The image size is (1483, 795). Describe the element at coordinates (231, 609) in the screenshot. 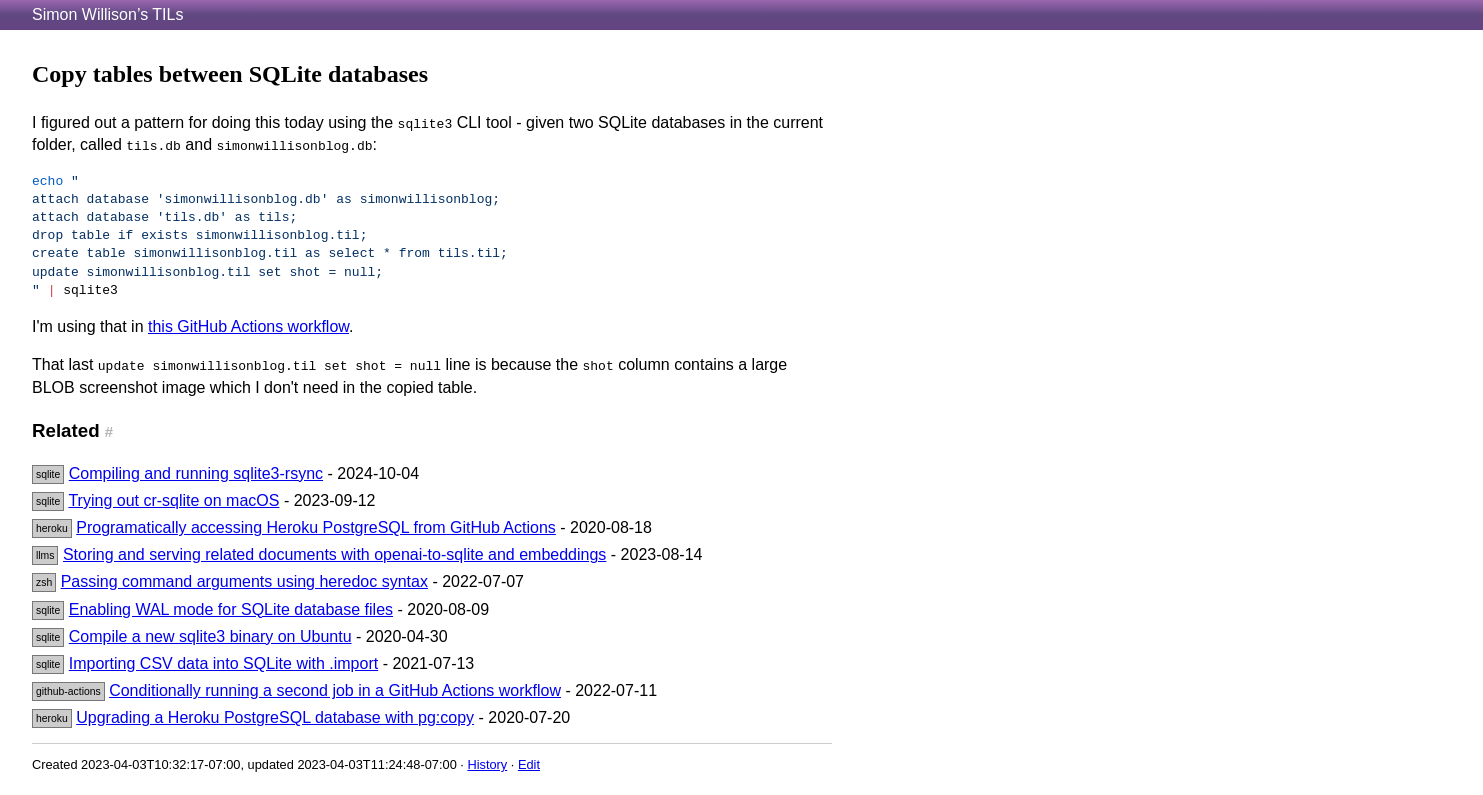

I see `Enabling WAL mode for SQLite database files` at that location.